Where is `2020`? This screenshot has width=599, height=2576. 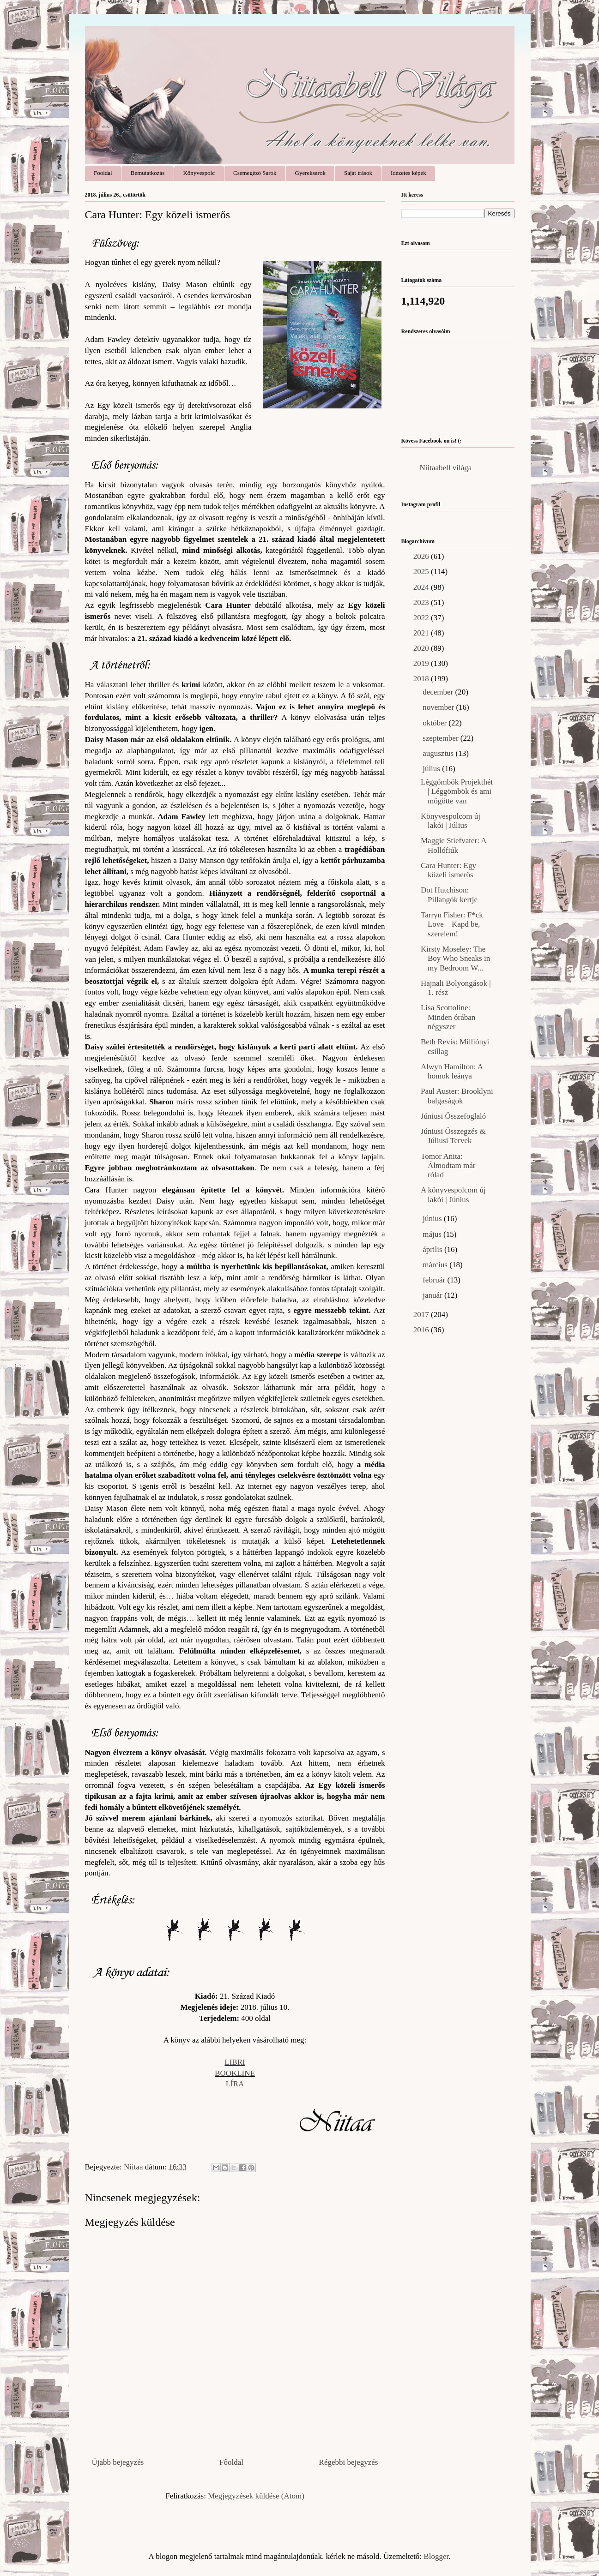
2020 is located at coordinates (422, 648).